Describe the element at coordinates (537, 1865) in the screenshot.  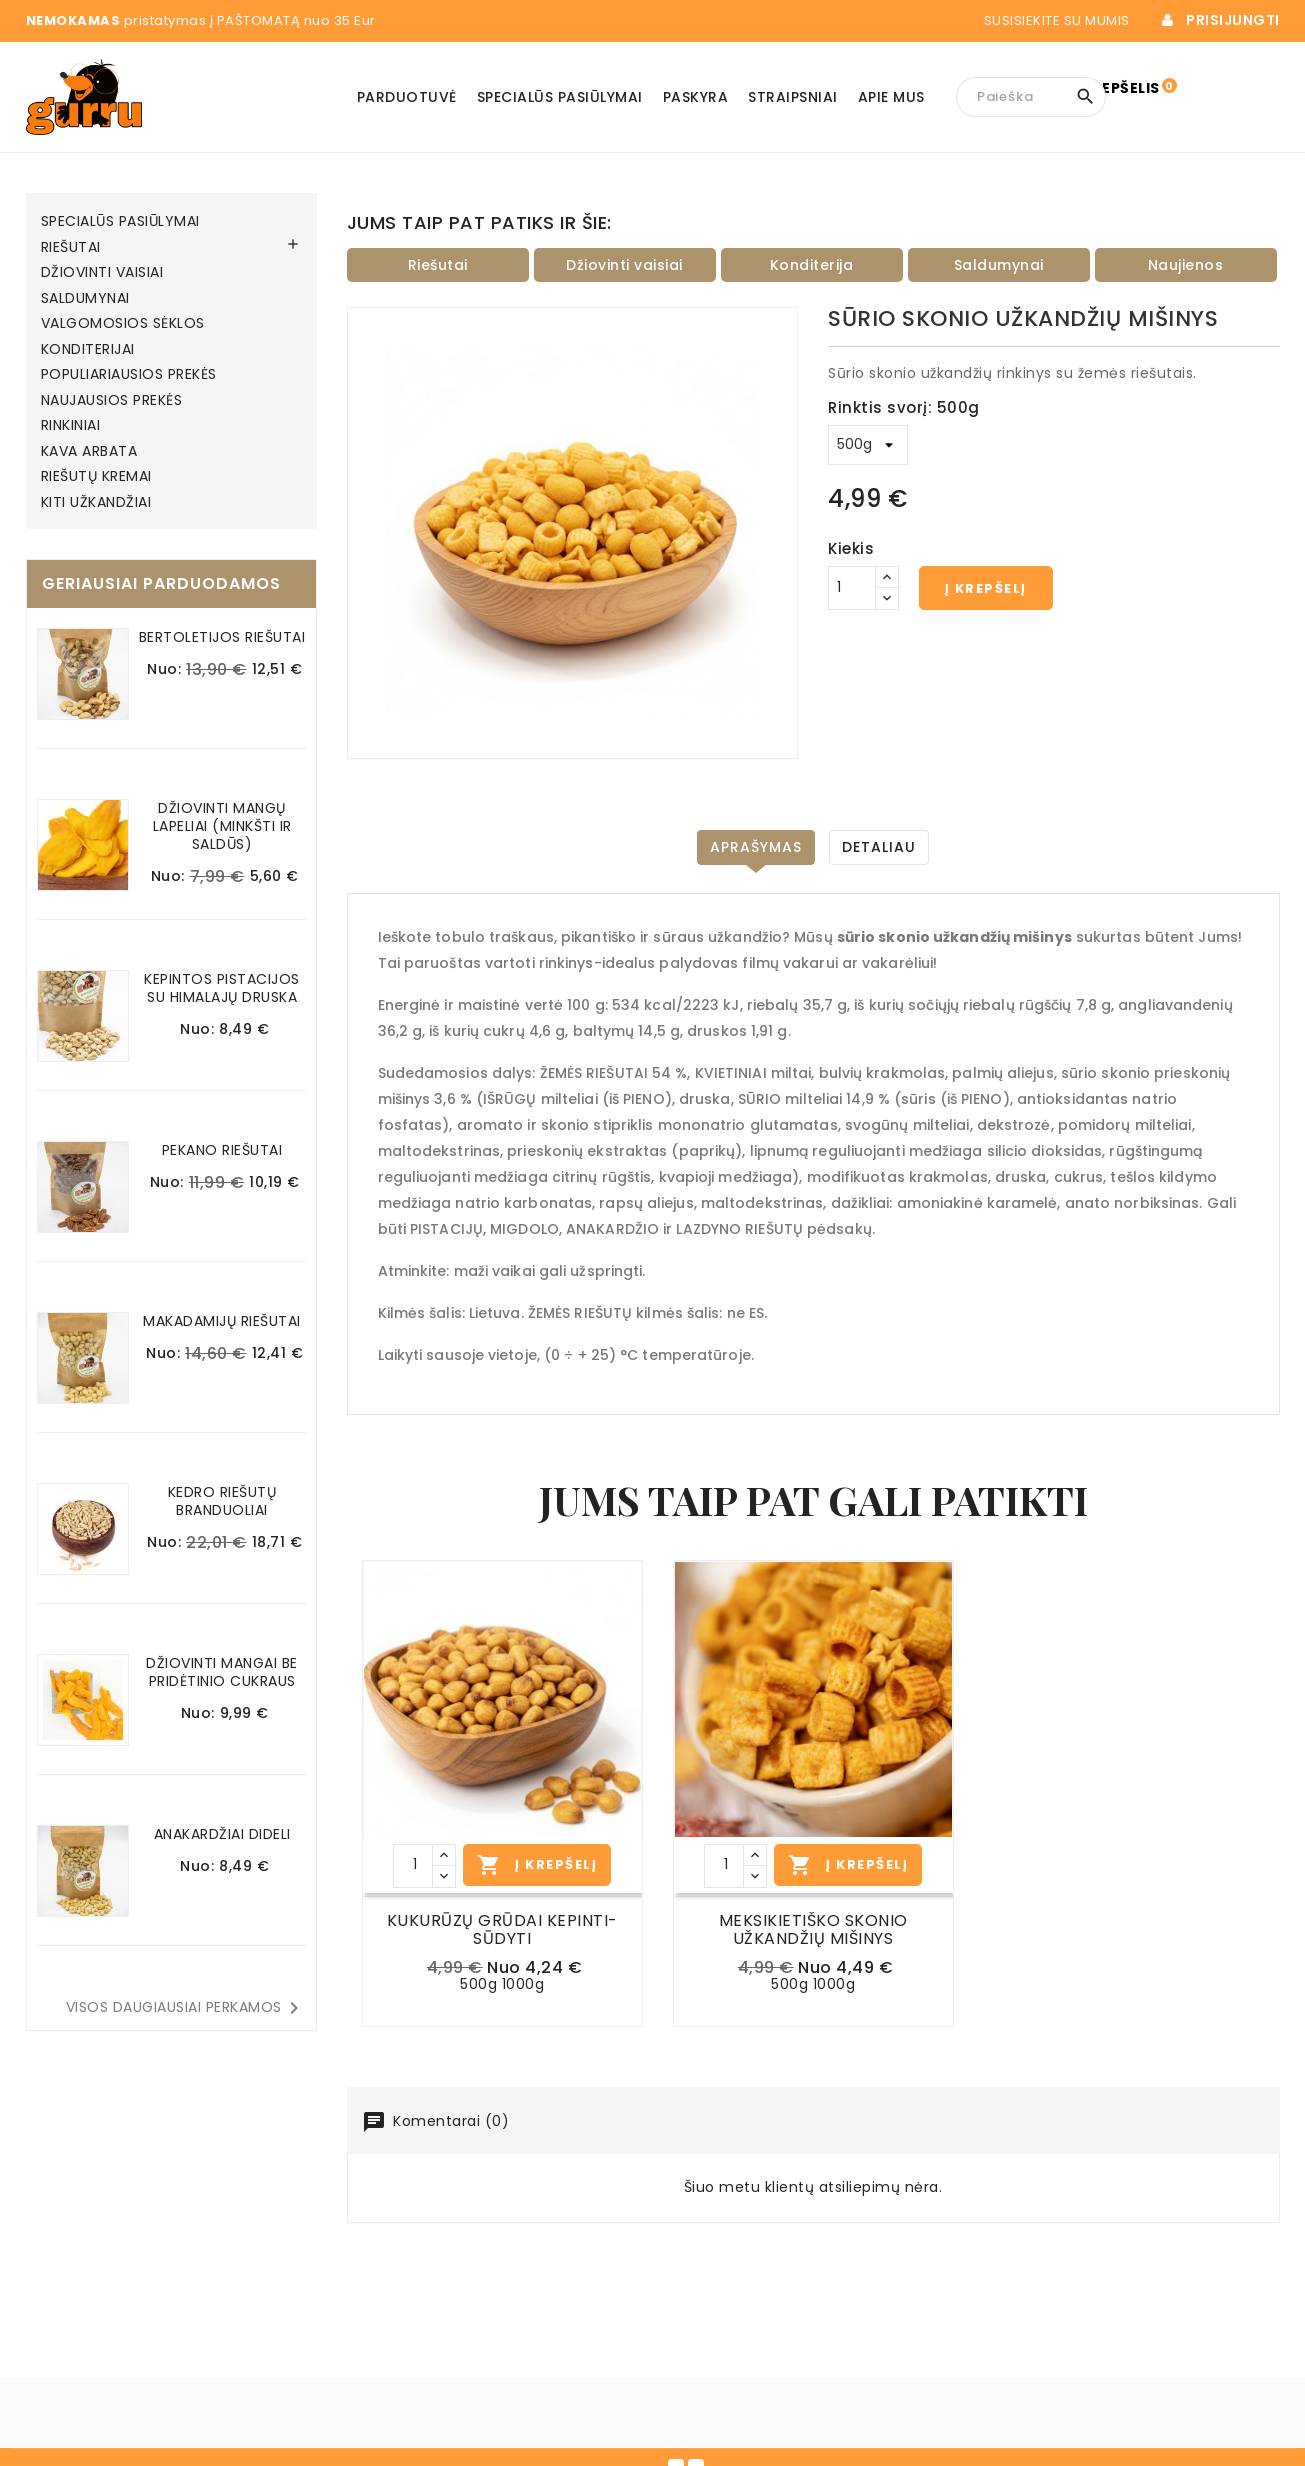
I see `Į Krepšelį` at that location.